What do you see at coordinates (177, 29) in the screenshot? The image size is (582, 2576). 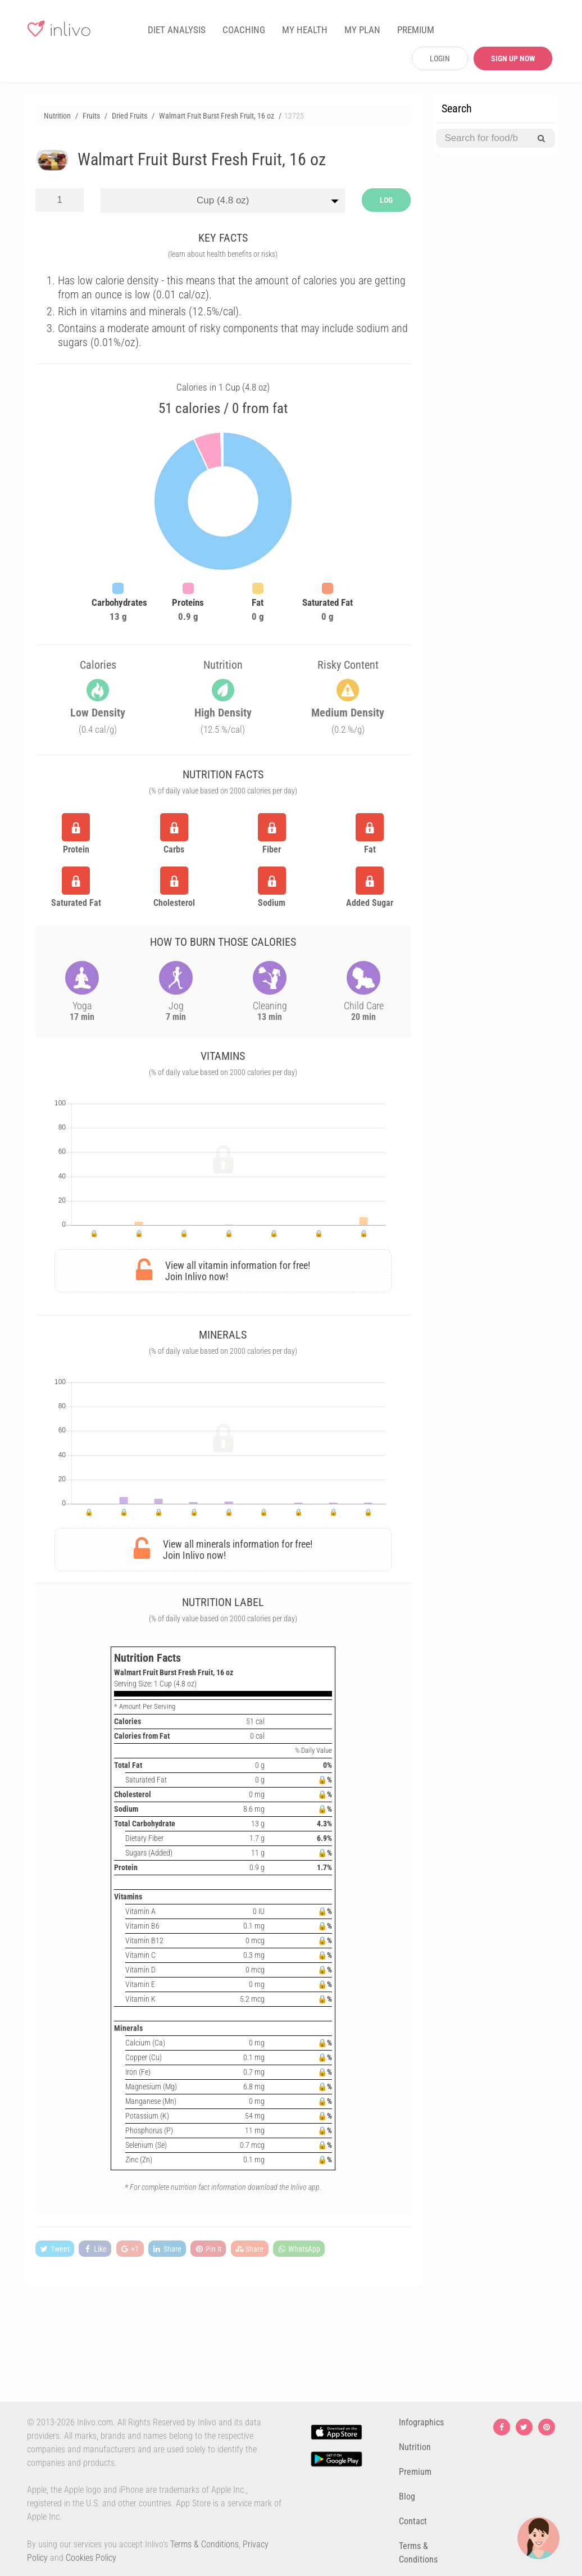 I see `DIET ANALYSIS` at bounding box center [177, 29].